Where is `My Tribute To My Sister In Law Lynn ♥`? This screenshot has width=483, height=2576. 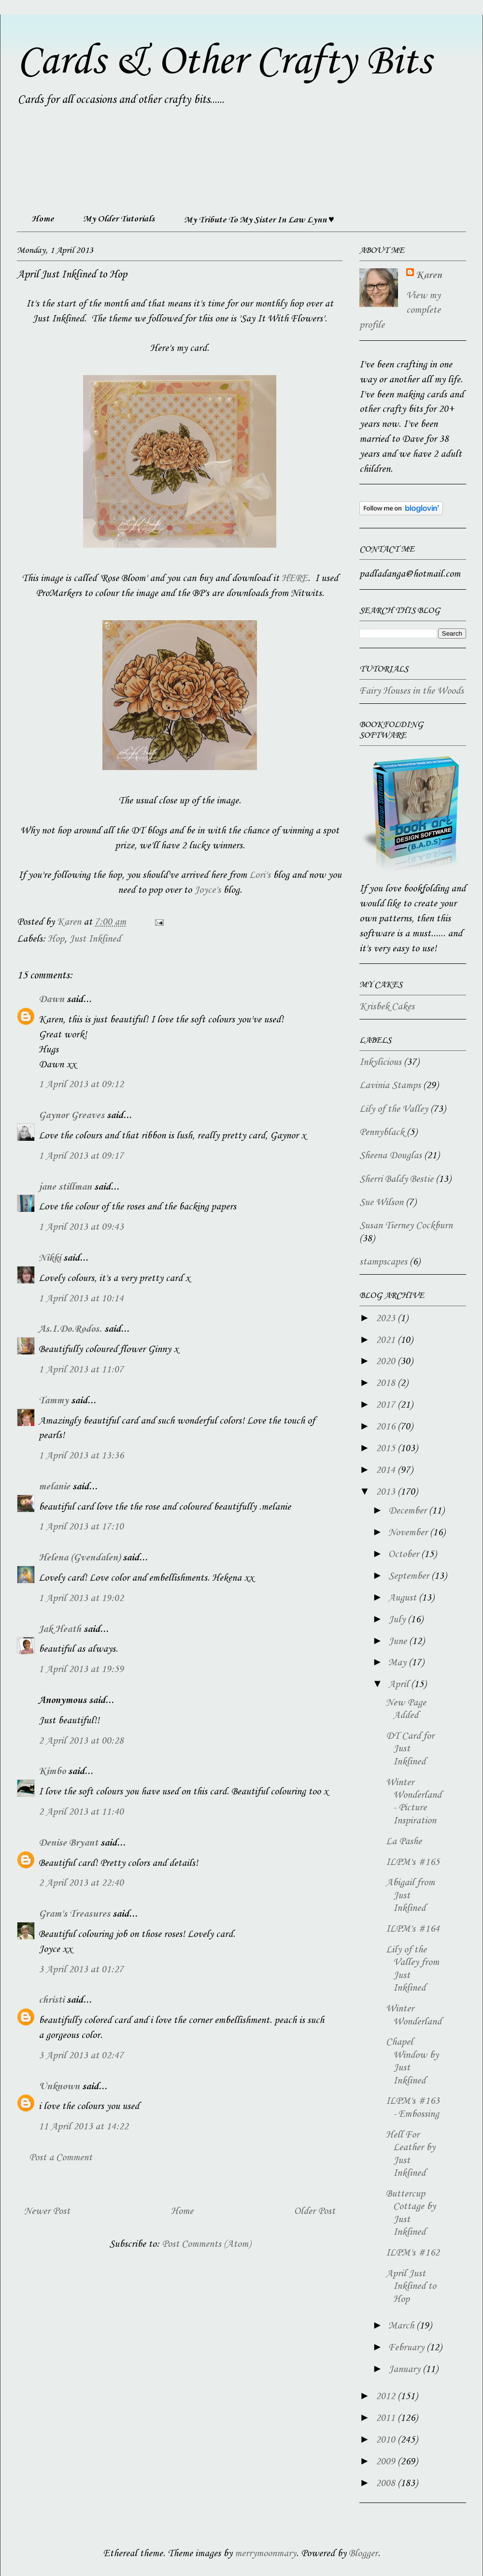
My Tribute To My Sister In Law Lynn ♥ is located at coordinates (259, 220).